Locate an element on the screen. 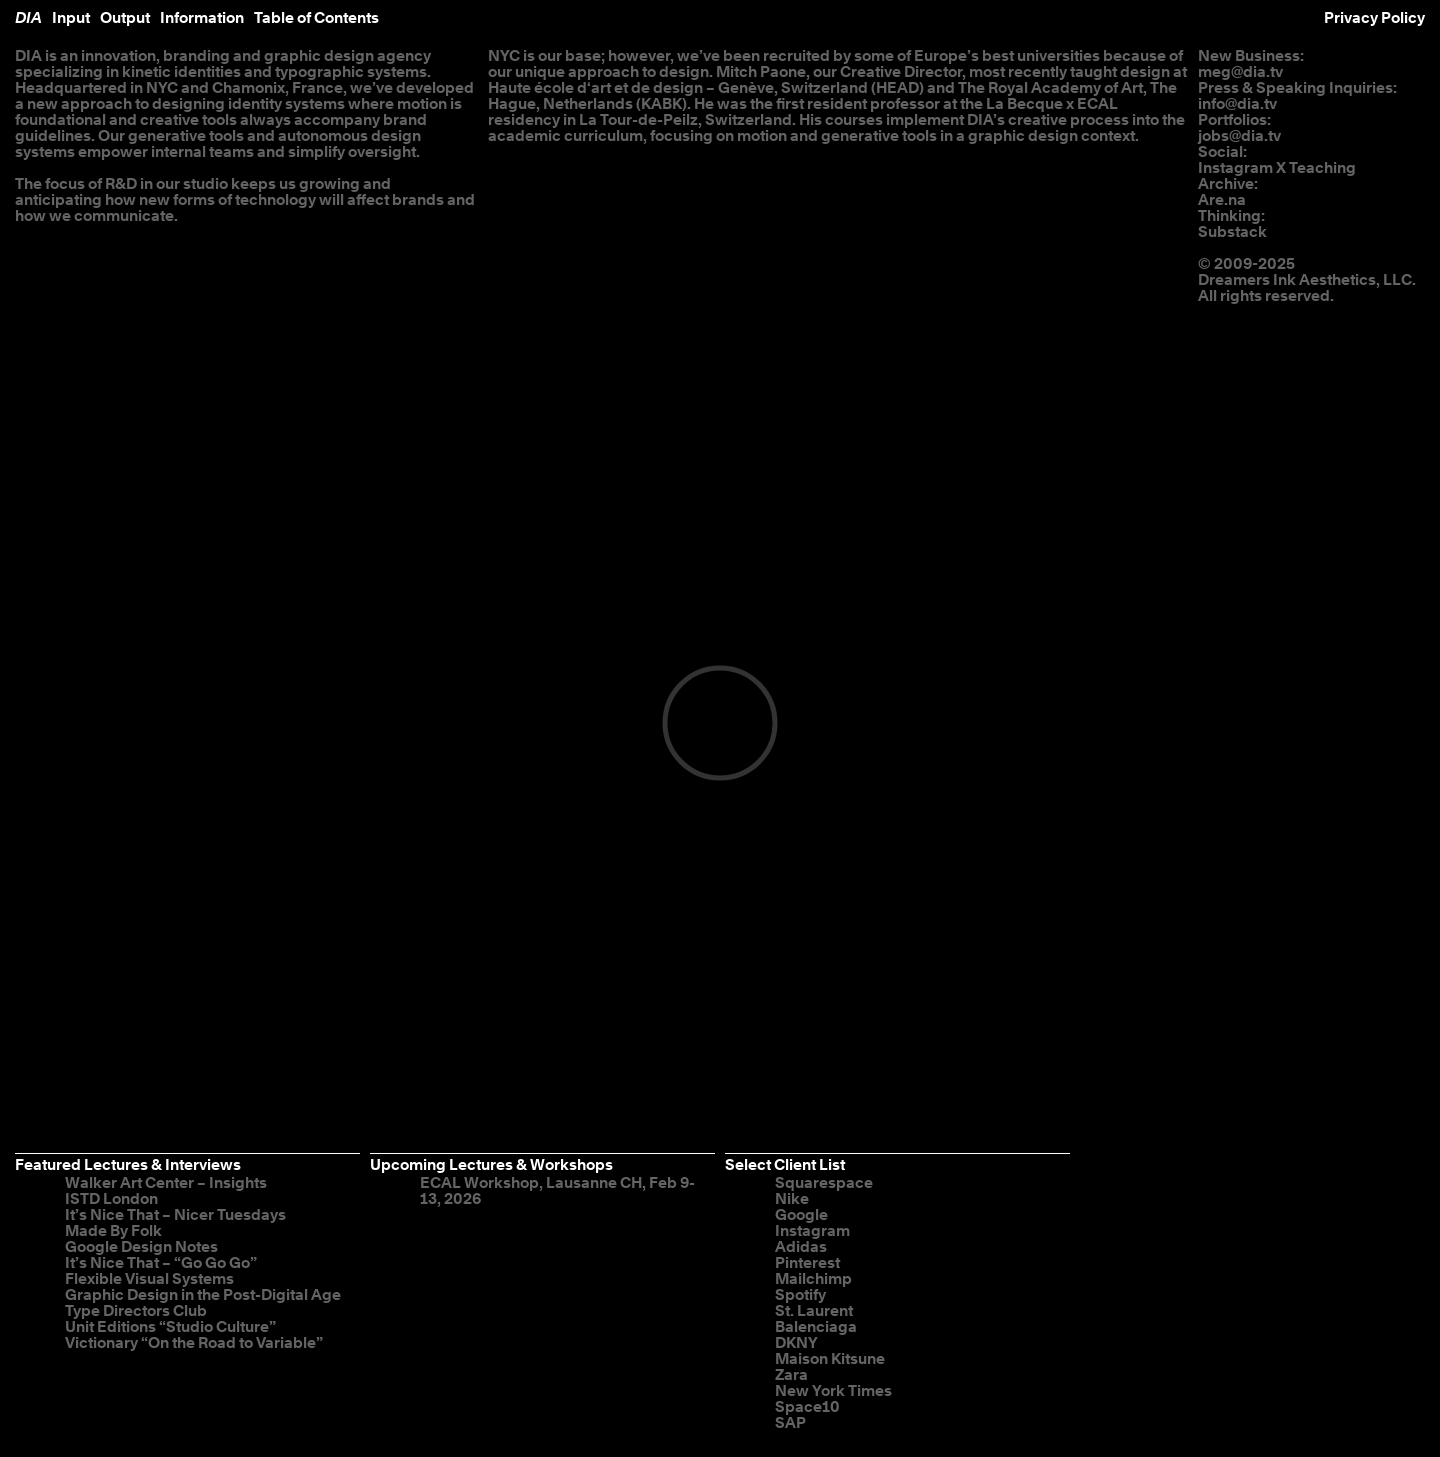 This screenshot has width=1440, height=1457. Type Directors Club is located at coordinates (136, 1311).